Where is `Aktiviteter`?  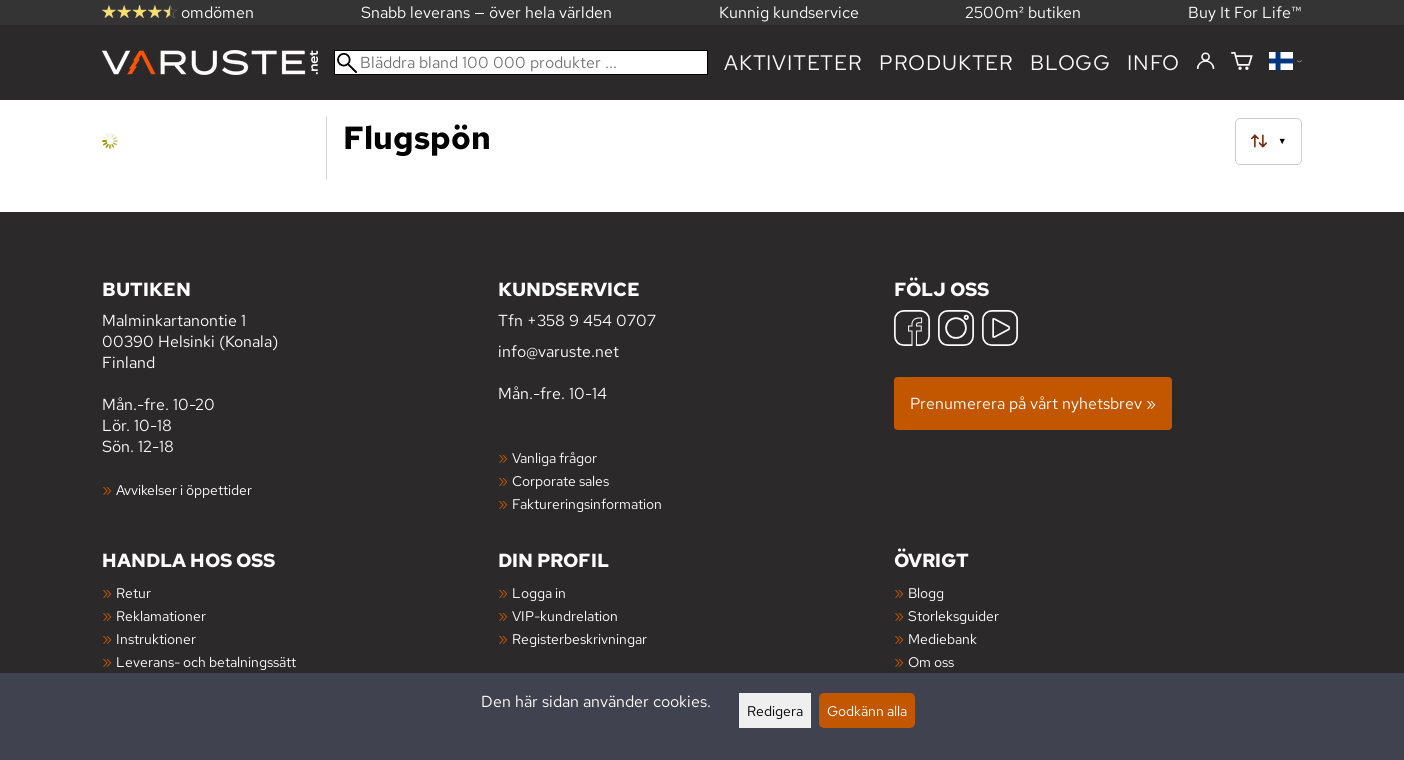 Aktiviteter is located at coordinates (793, 62).